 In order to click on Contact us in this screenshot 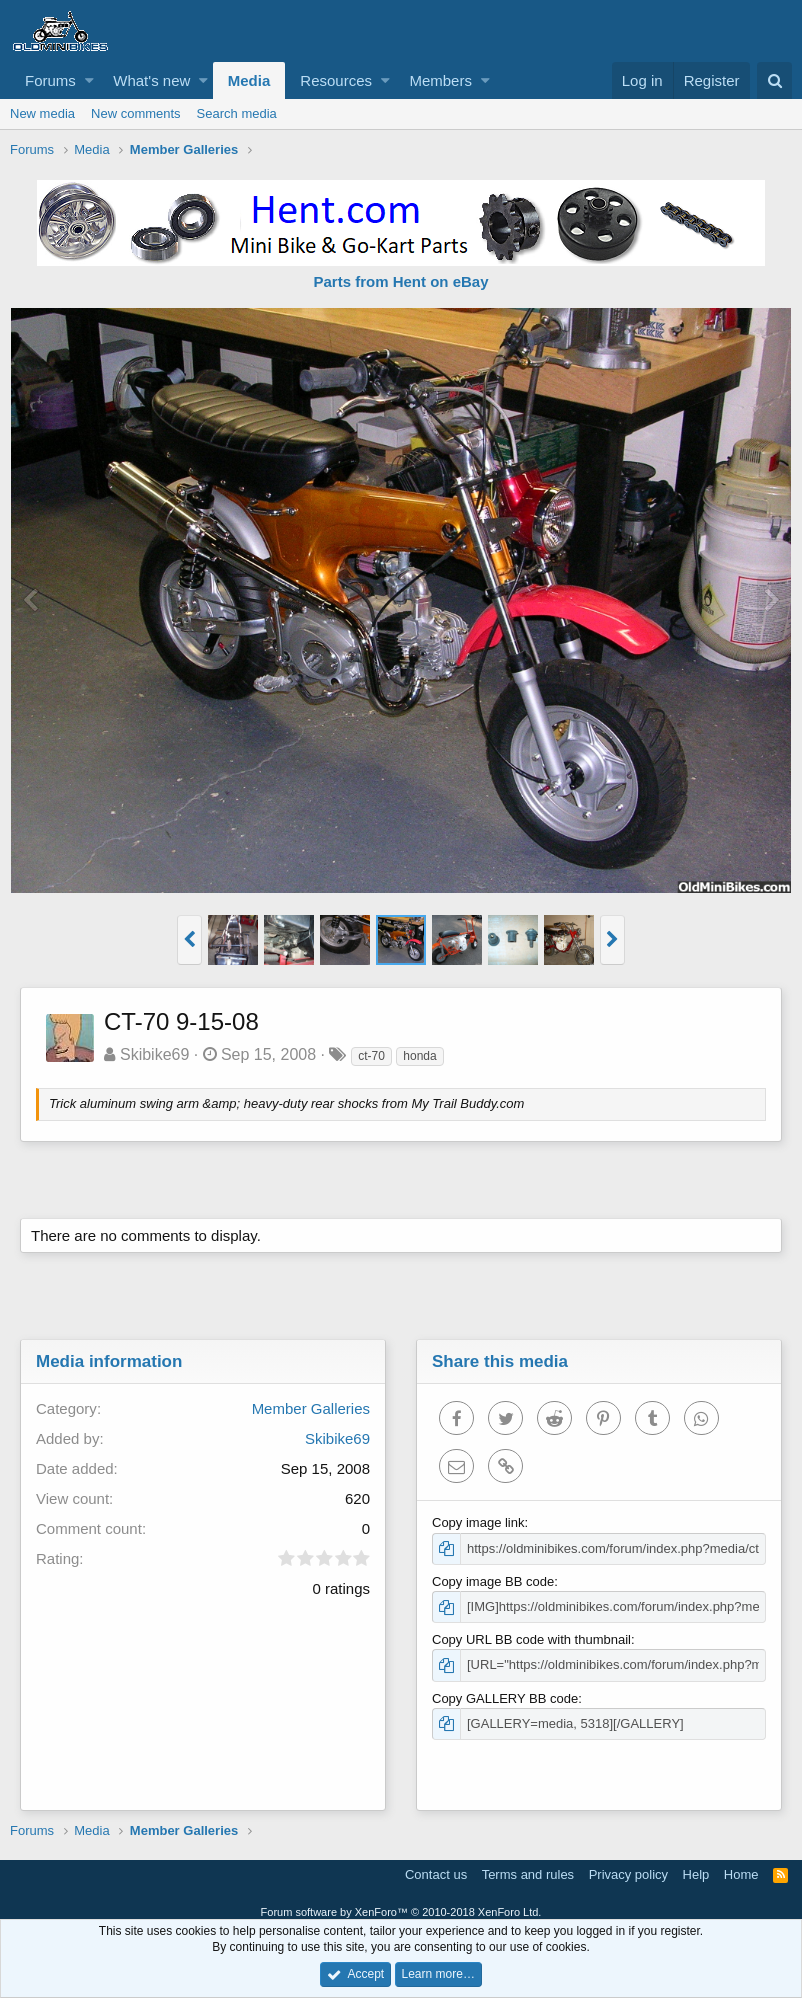, I will do `click(436, 1874)`.